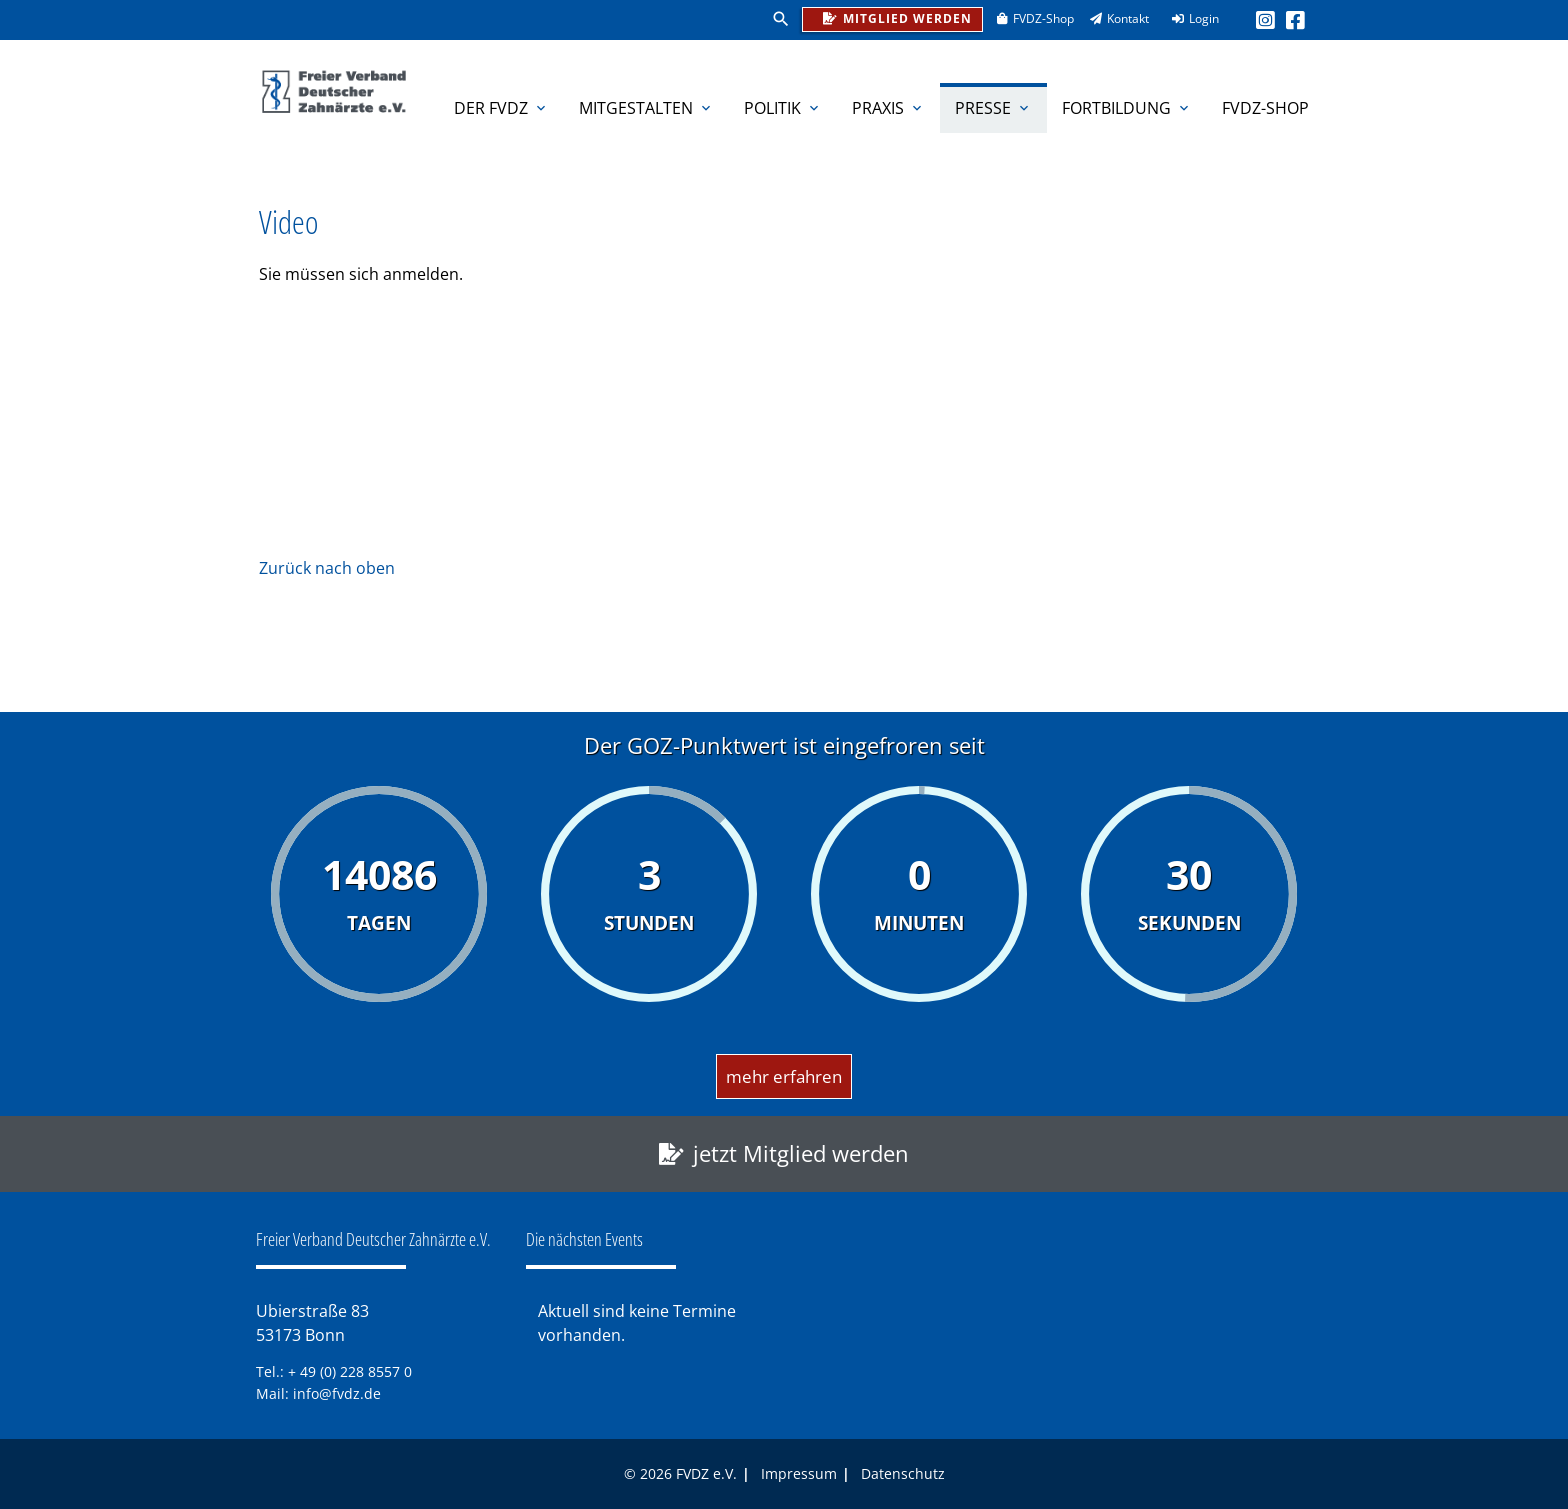 The height and width of the screenshot is (1509, 1568). What do you see at coordinates (892, 17) in the screenshot?
I see `Mitglied werden` at bounding box center [892, 17].